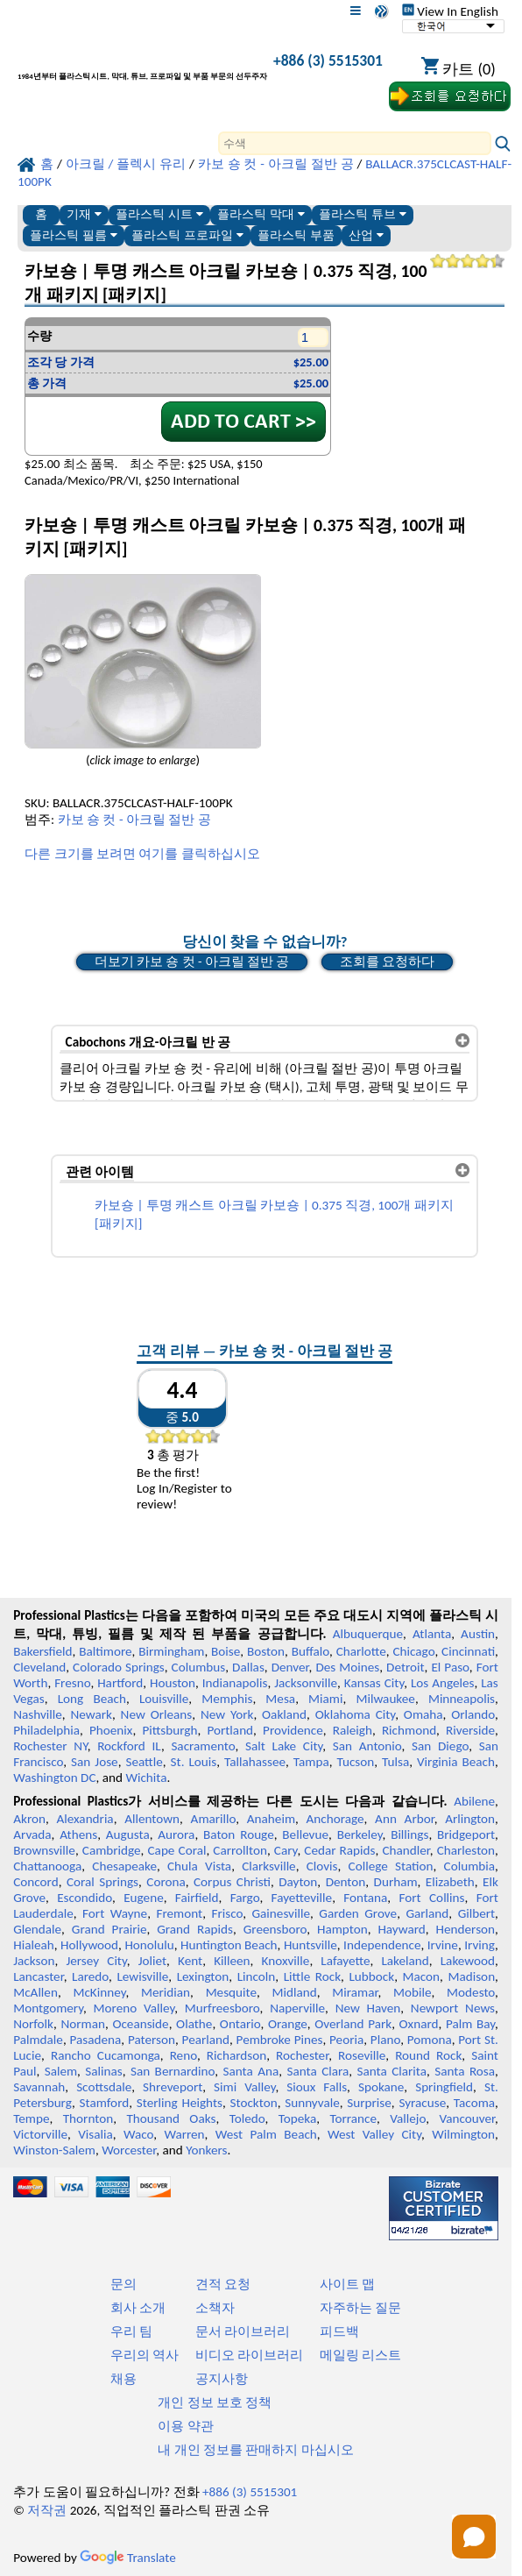  What do you see at coordinates (361, 1651) in the screenshot?
I see `Charlotte` at bounding box center [361, 1651].